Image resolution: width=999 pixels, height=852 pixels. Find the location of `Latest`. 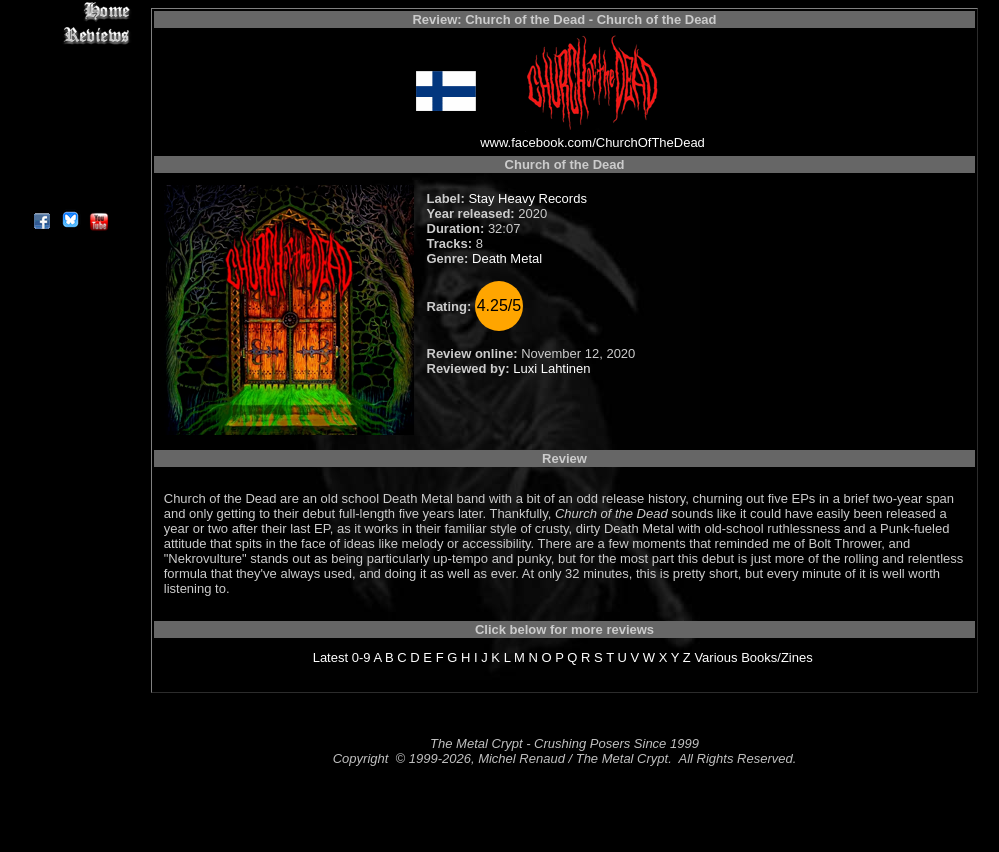

Latest is located at coordinates (330, 657).